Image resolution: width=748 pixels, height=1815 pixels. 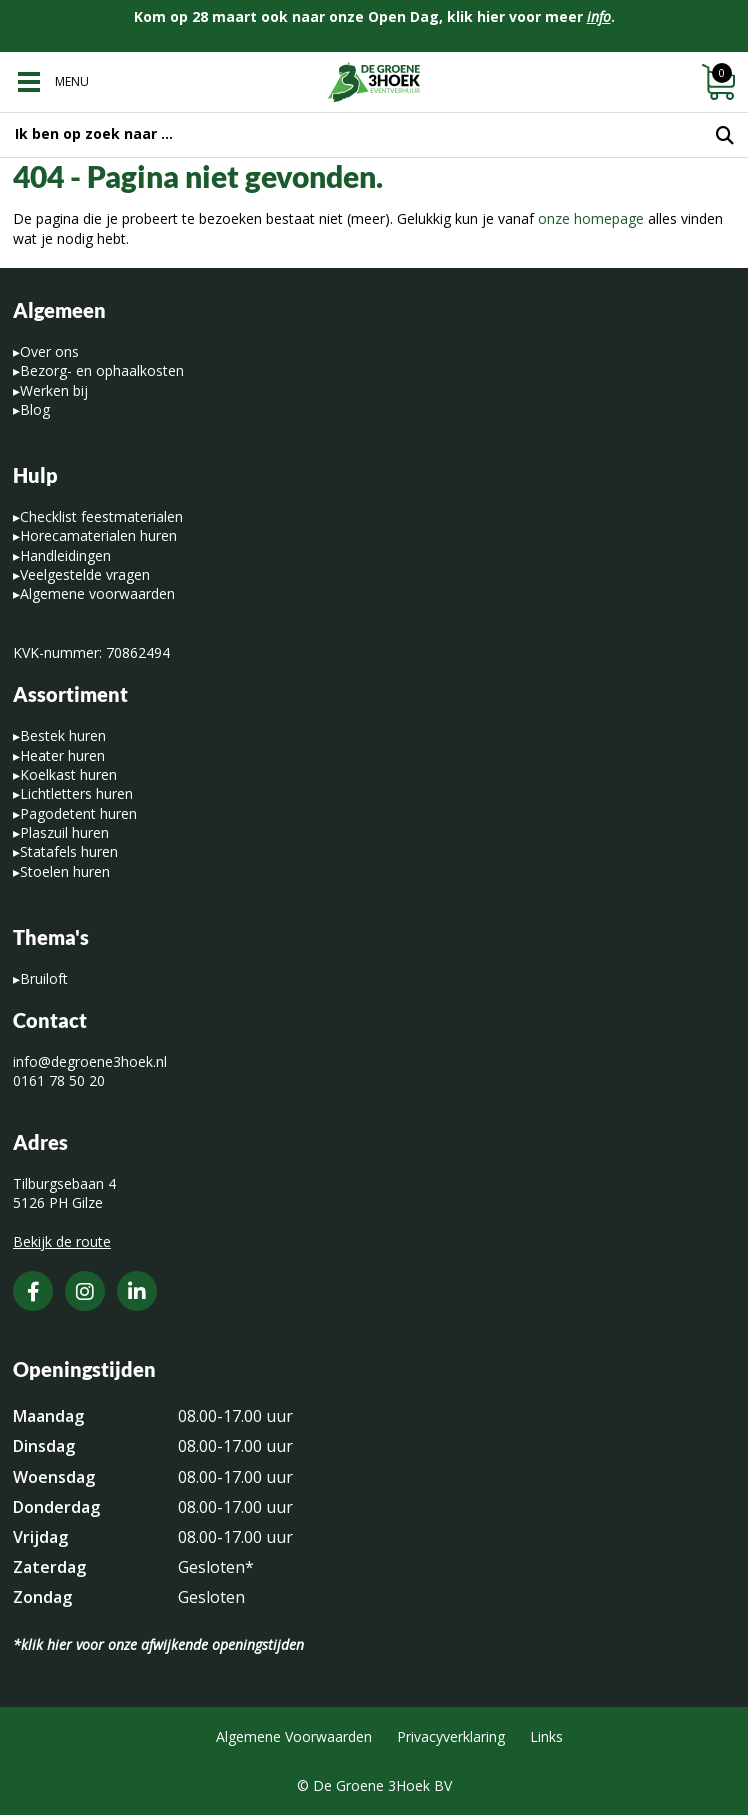 What do you see at coordinates (98, 535) in the screenshot?
I see `Horecamaterialen huren` at bounding box center [98, 535].